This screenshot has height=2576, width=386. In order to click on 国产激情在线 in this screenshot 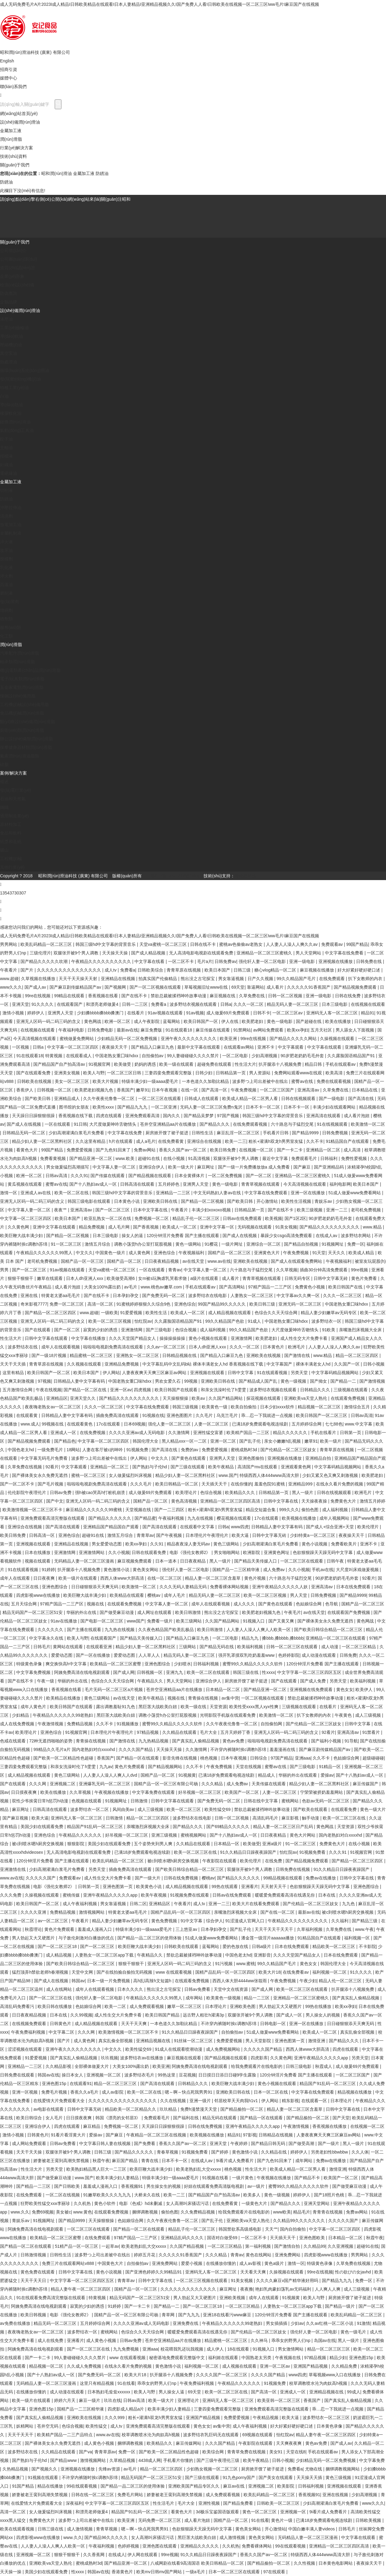, I will do `click(297, 1355)`.